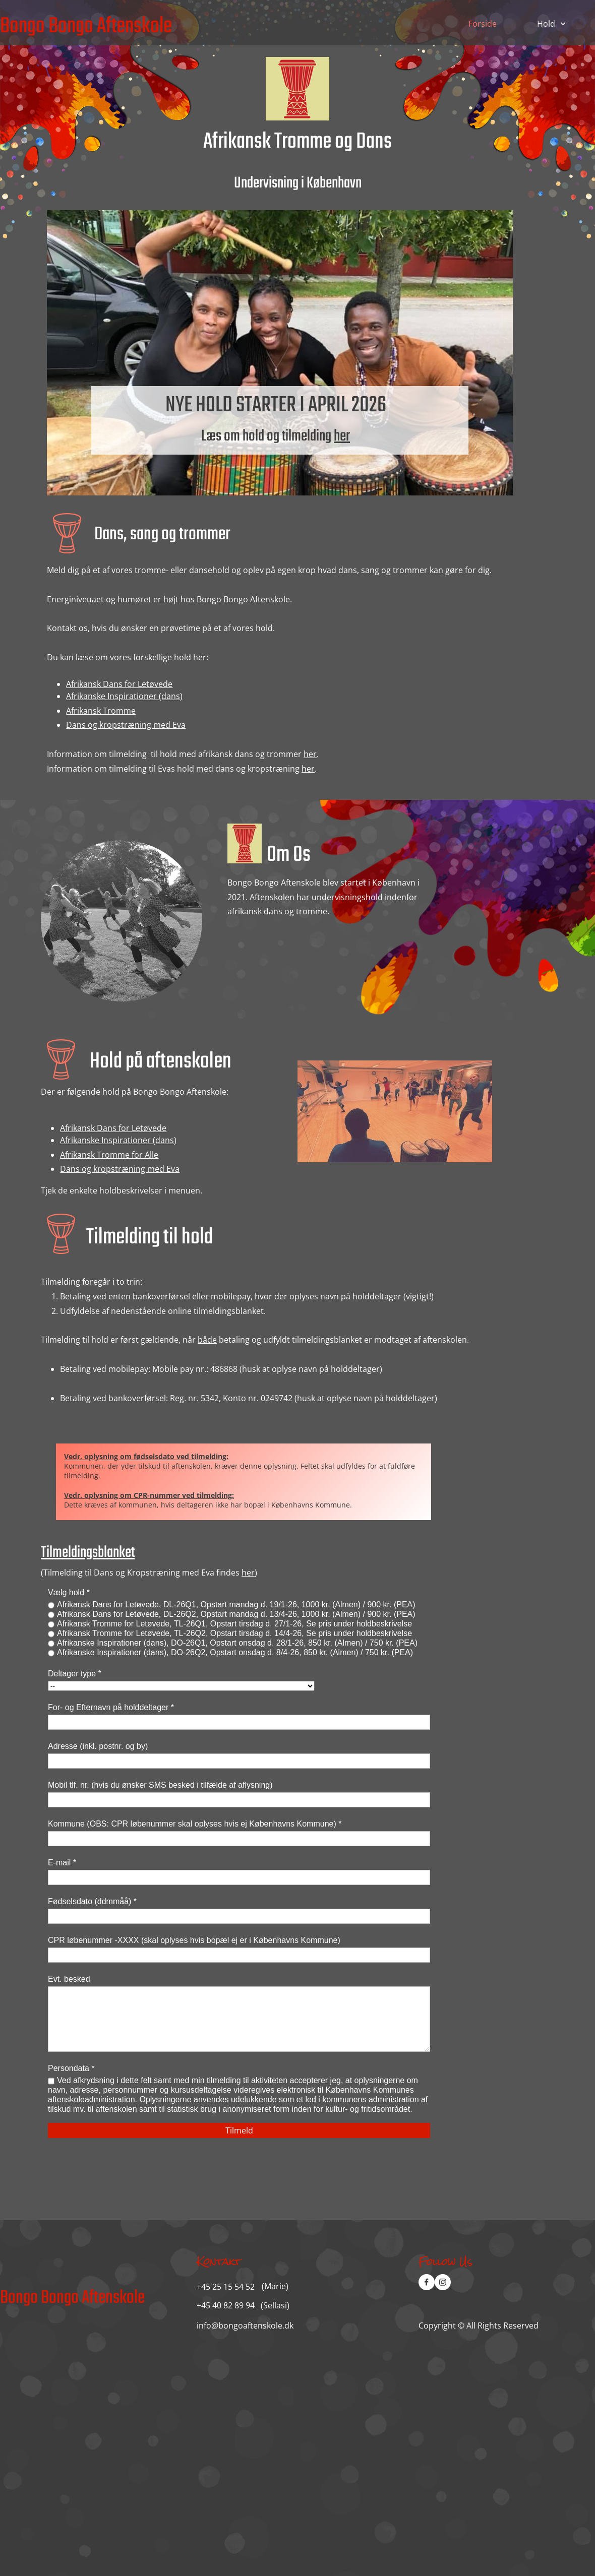  What do you see at coordinates (194, 1940) in the screenshot?
I see `CPR løbenummer -XXXX (skal oplyses hvis bopæl ej er i Københavns Kommune)` at bounding box center [194, 1940].